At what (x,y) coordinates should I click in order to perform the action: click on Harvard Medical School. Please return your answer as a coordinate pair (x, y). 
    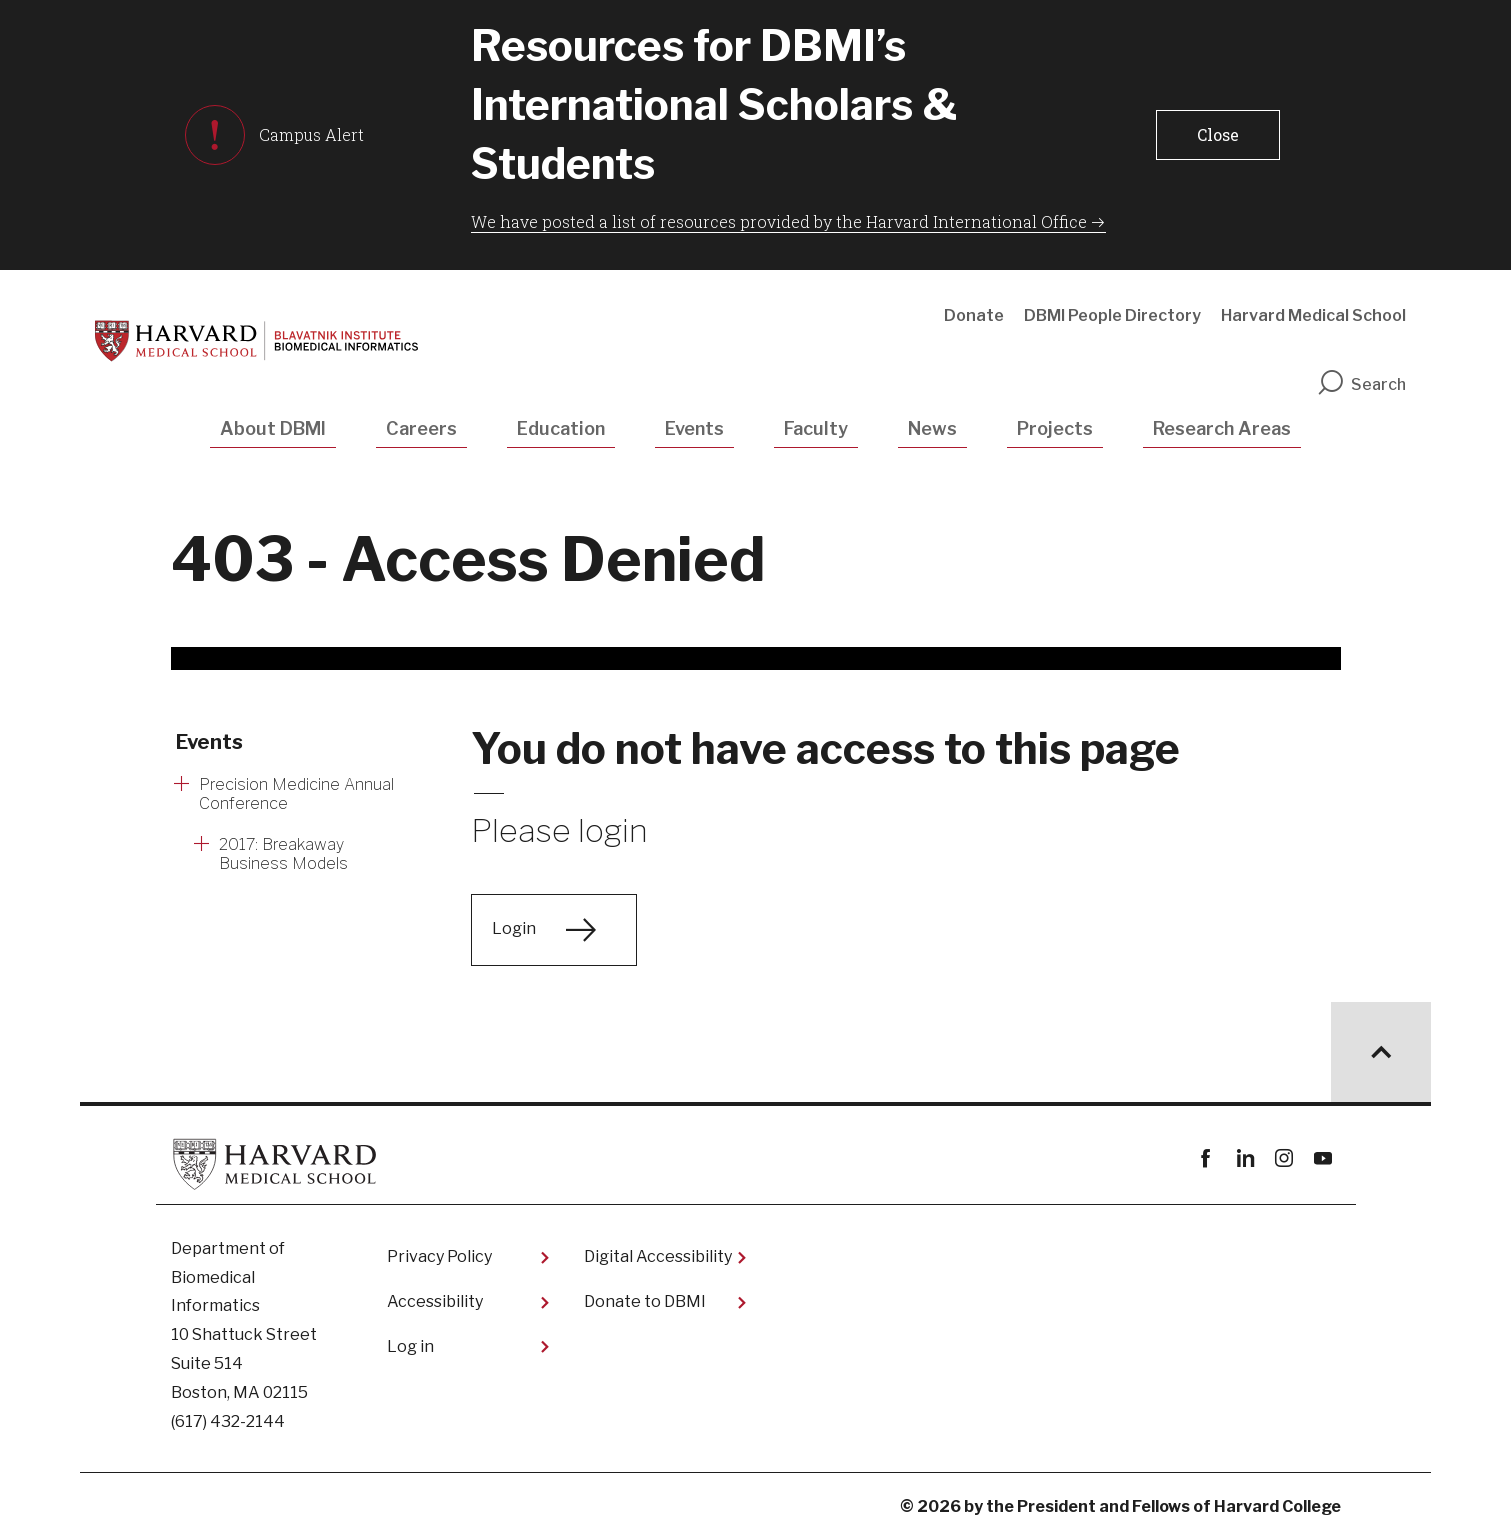
    Looking at the image, I should click on (1313, 315).